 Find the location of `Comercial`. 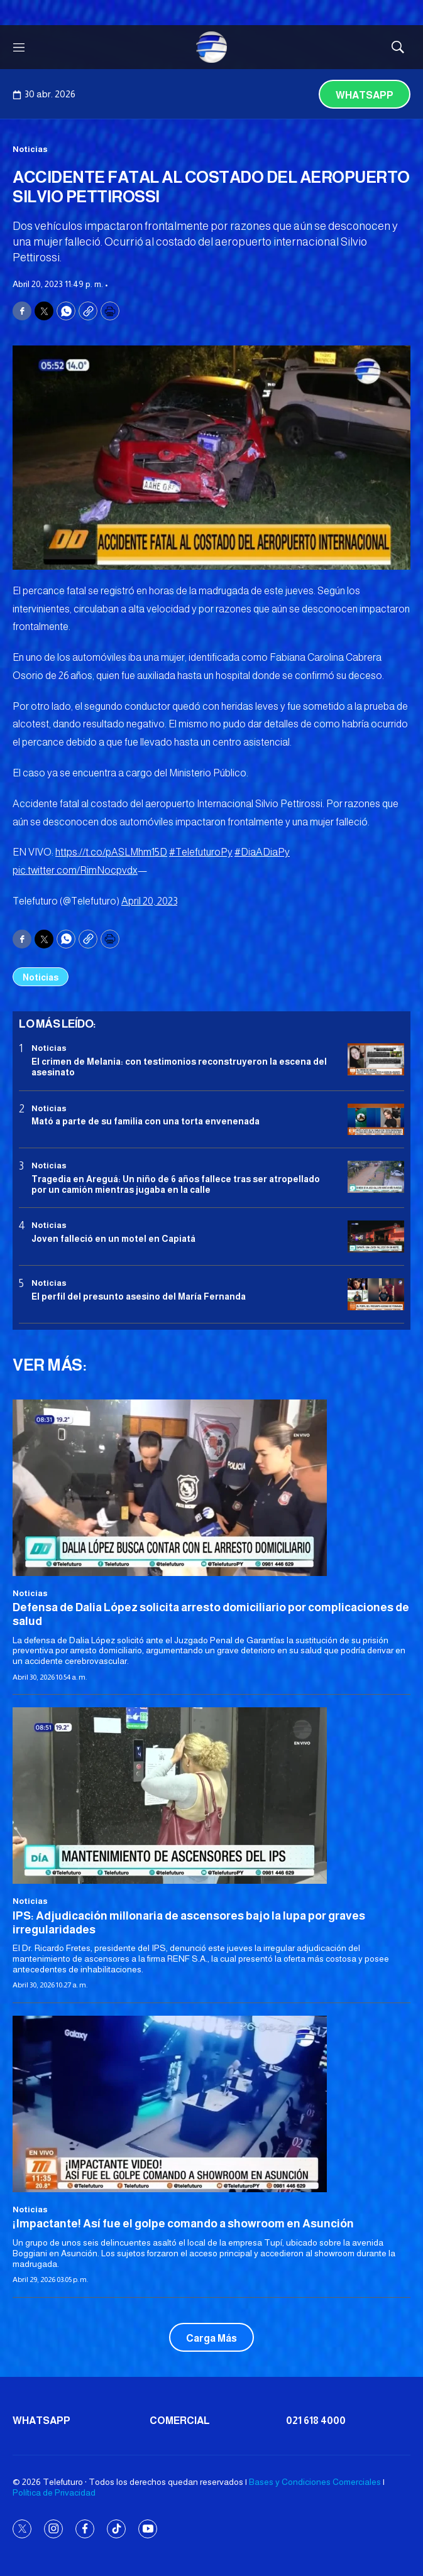

Comercial is located at coordinates (180, 2420).